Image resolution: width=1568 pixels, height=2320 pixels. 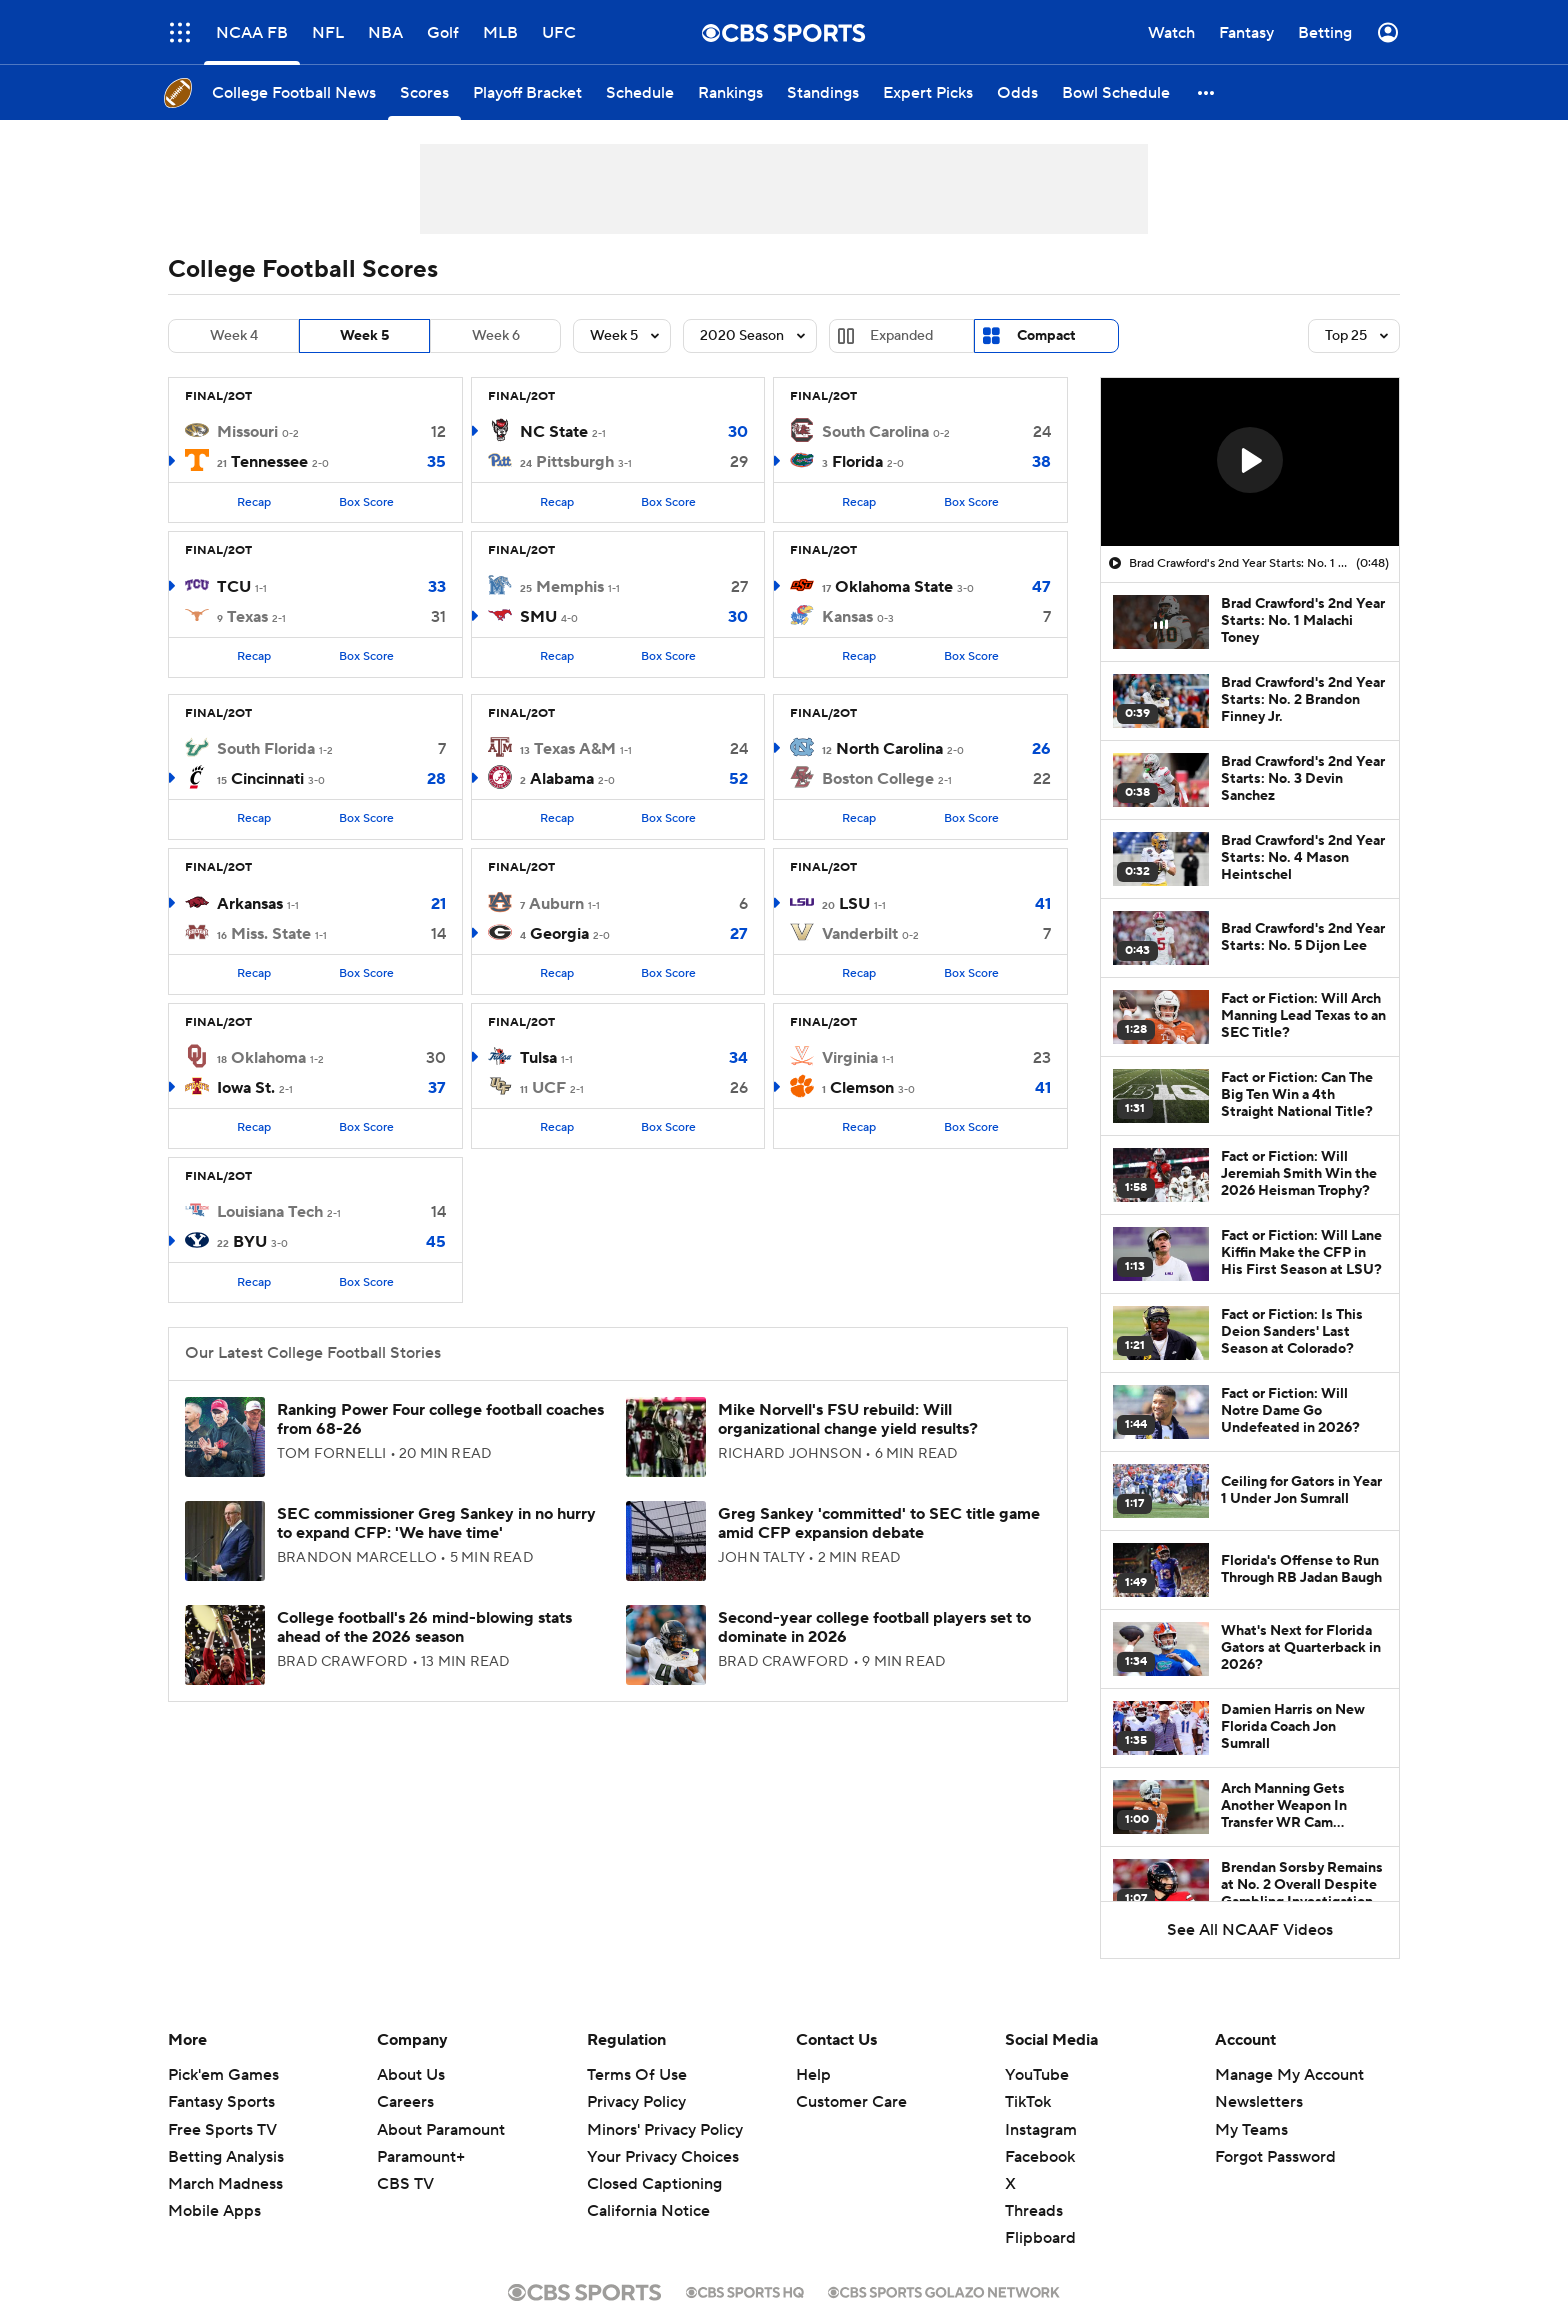 What do you see at coordinates (411, 2075) in the screenshot?
I see `About Us` at bounding box center [411, 2075].